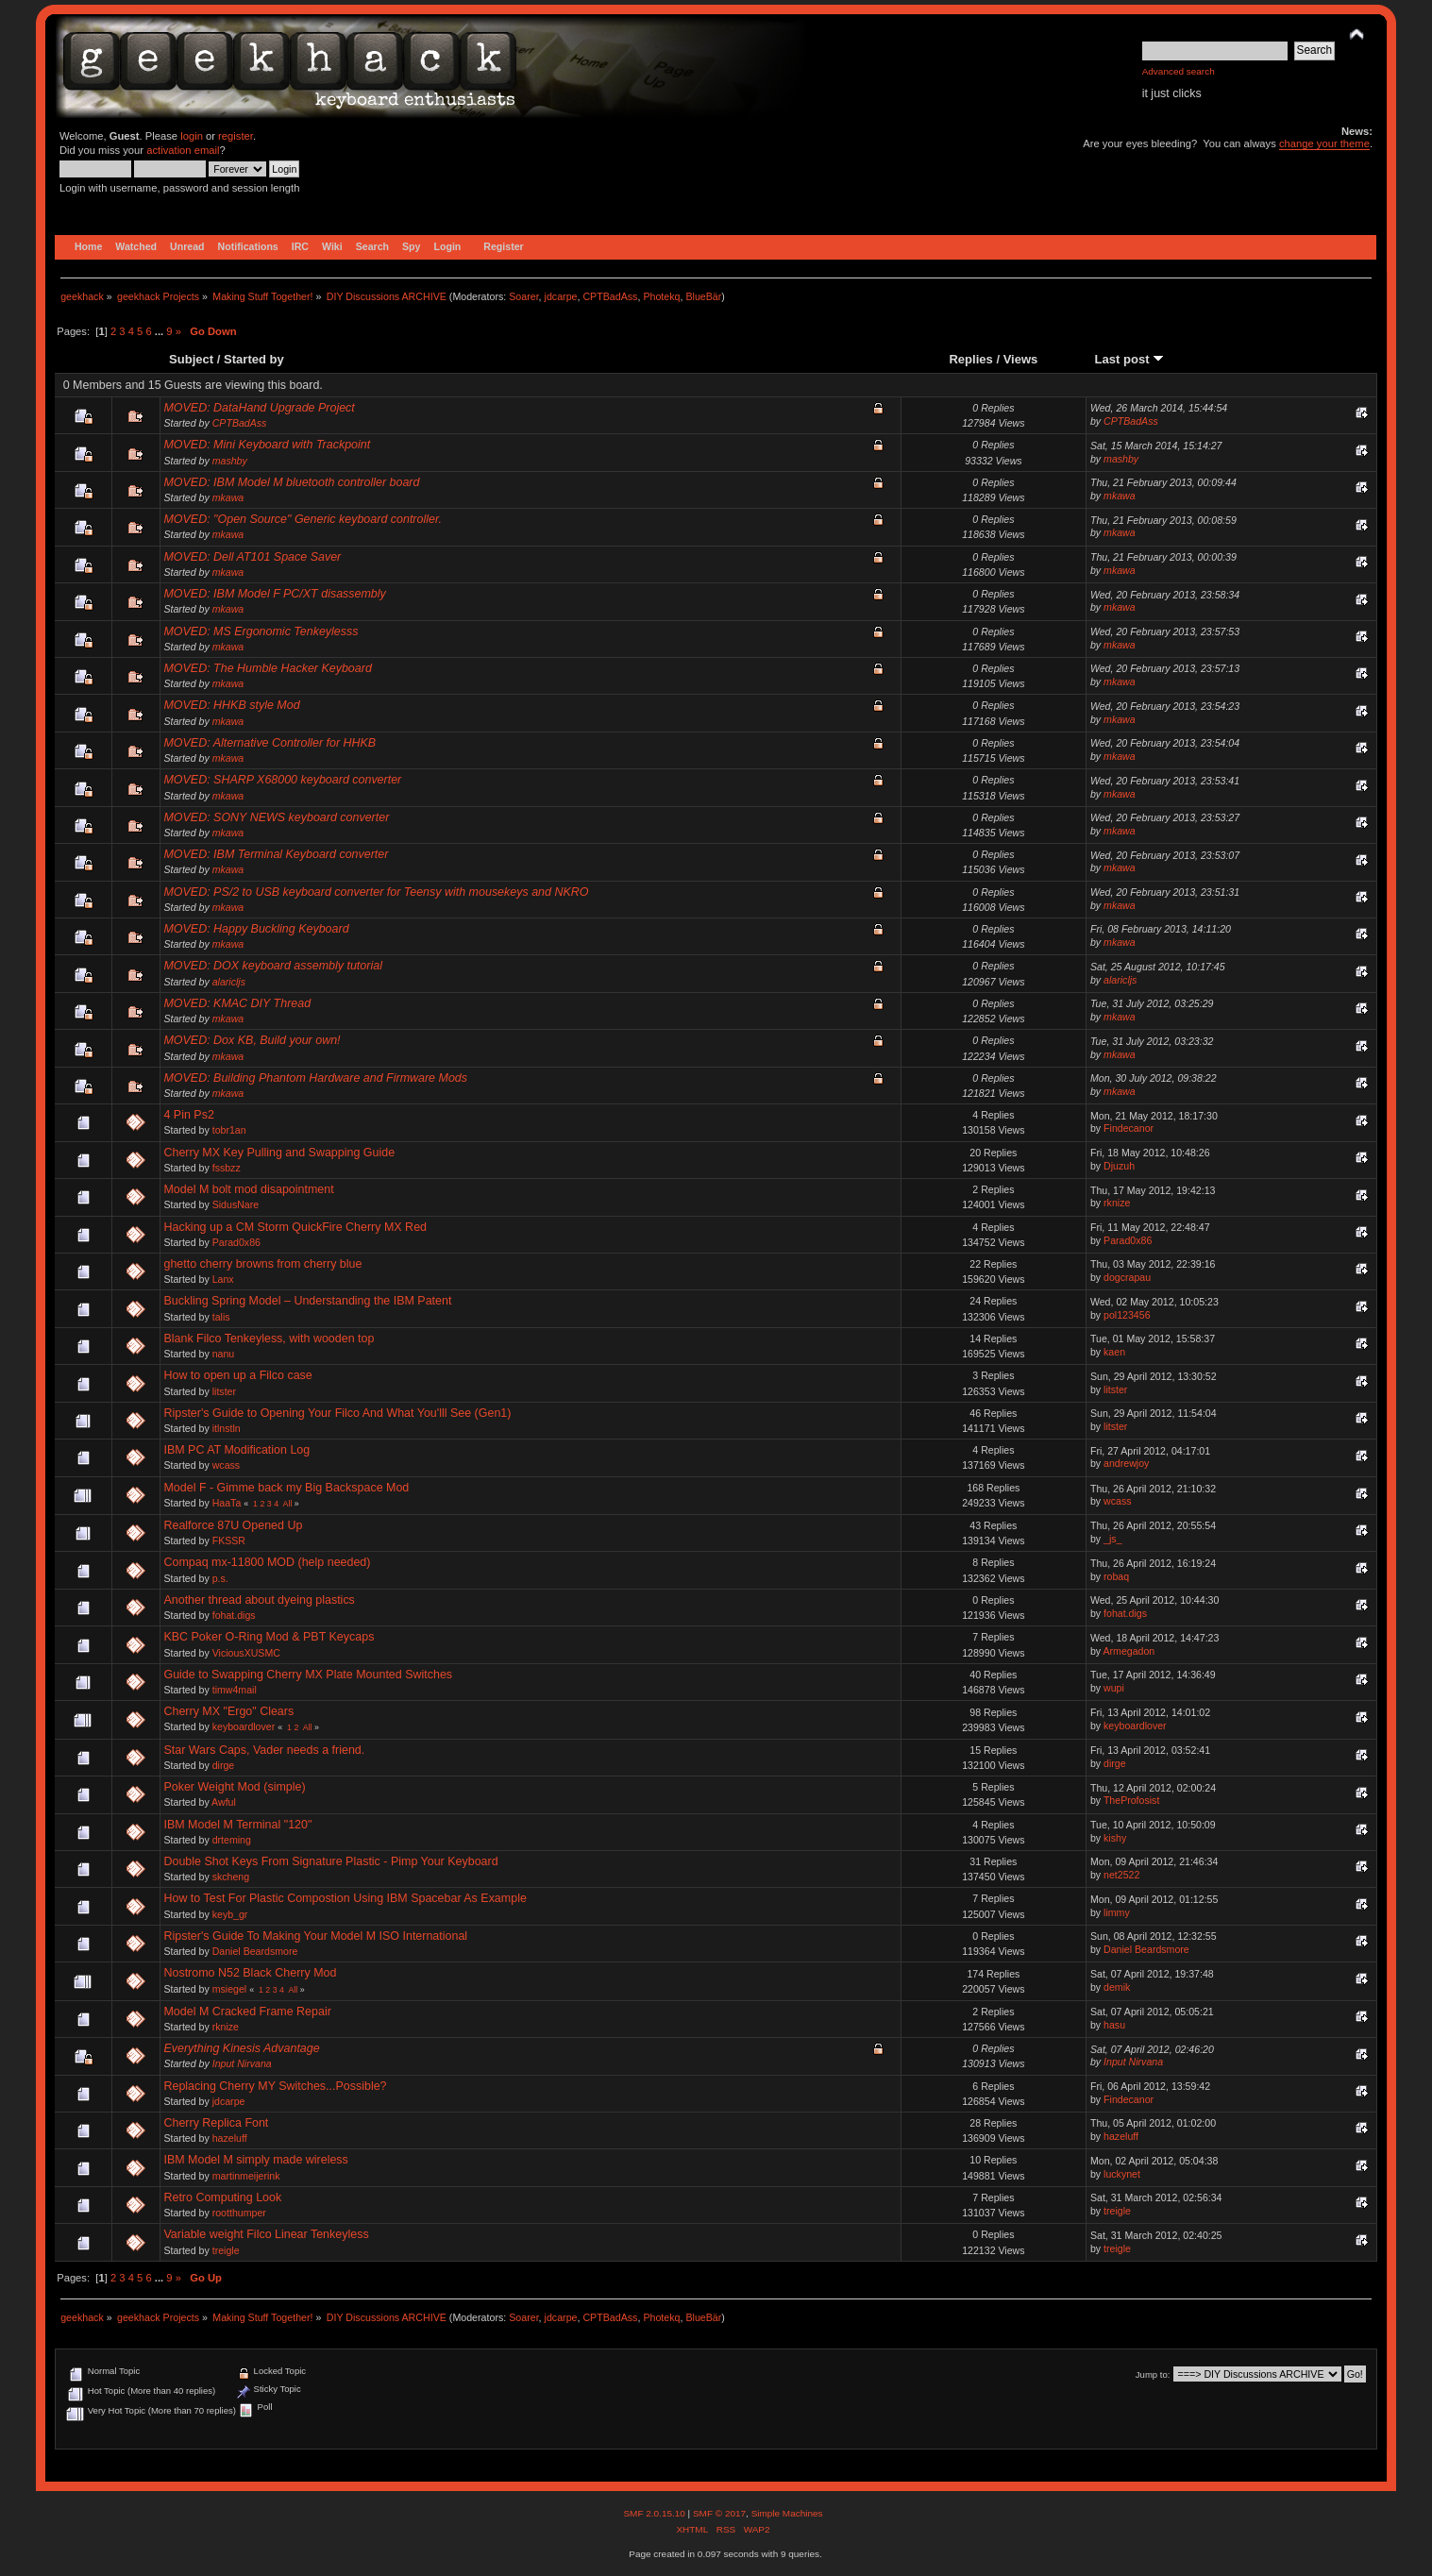 The width and height of the screenshot is (1432, 2576). Describe the element at coordinates (160, 331) in the screenshot. I see `...` at that location.